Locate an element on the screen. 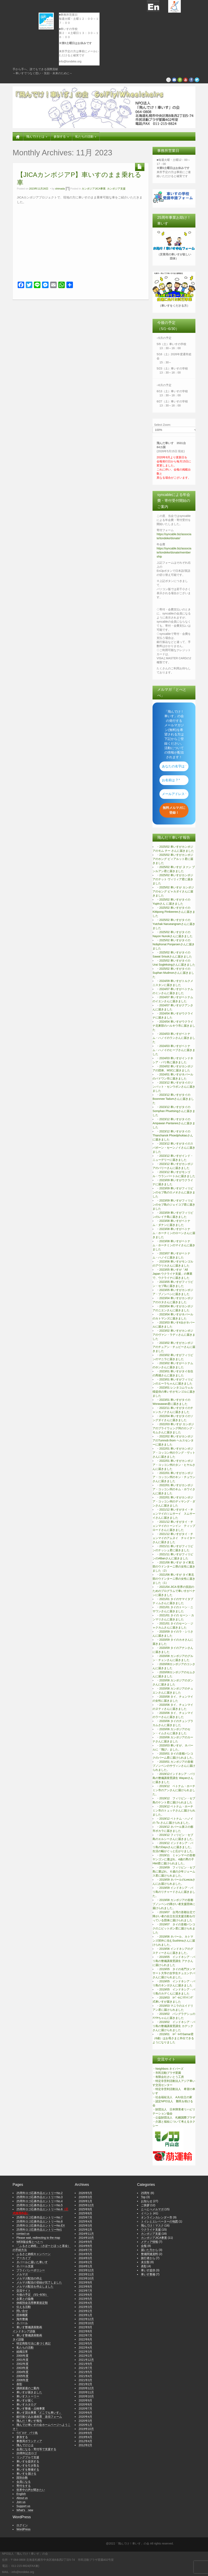 This screenshot has width=208, height=2576. 2023年7月 is located at coordinates (85, 2290).